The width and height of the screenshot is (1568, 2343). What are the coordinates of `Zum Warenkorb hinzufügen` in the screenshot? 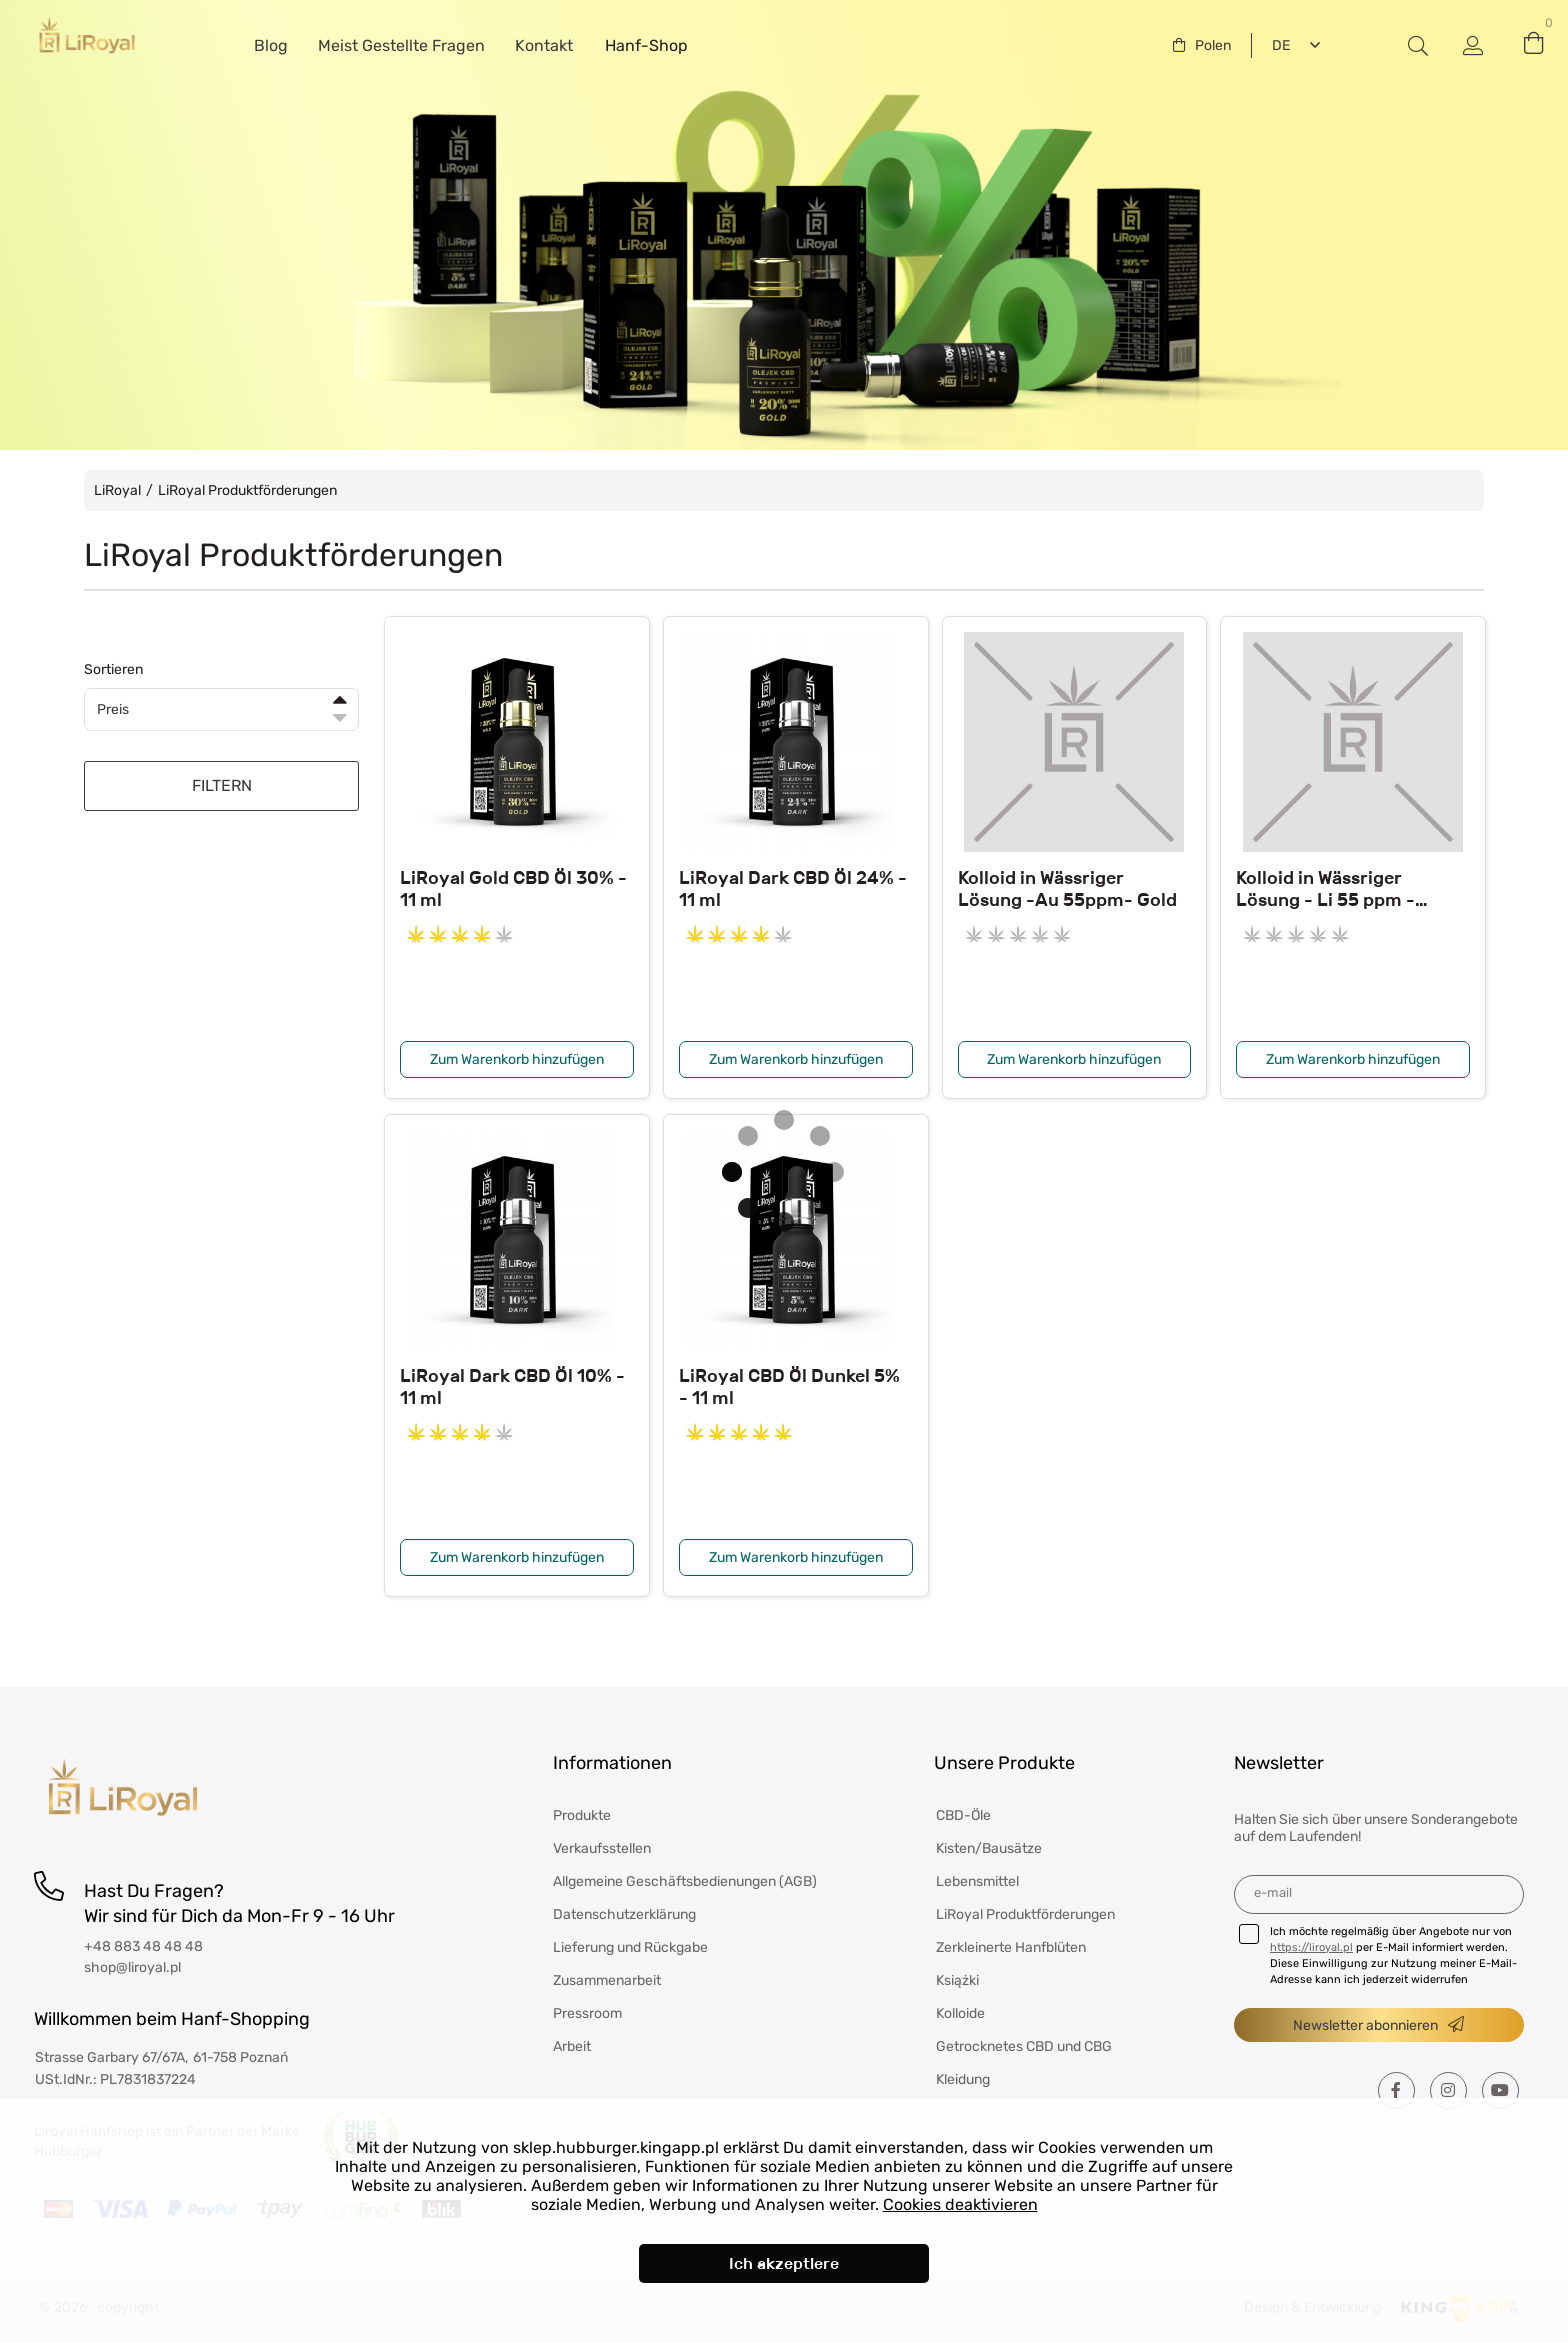 It's located at (517, 1059).